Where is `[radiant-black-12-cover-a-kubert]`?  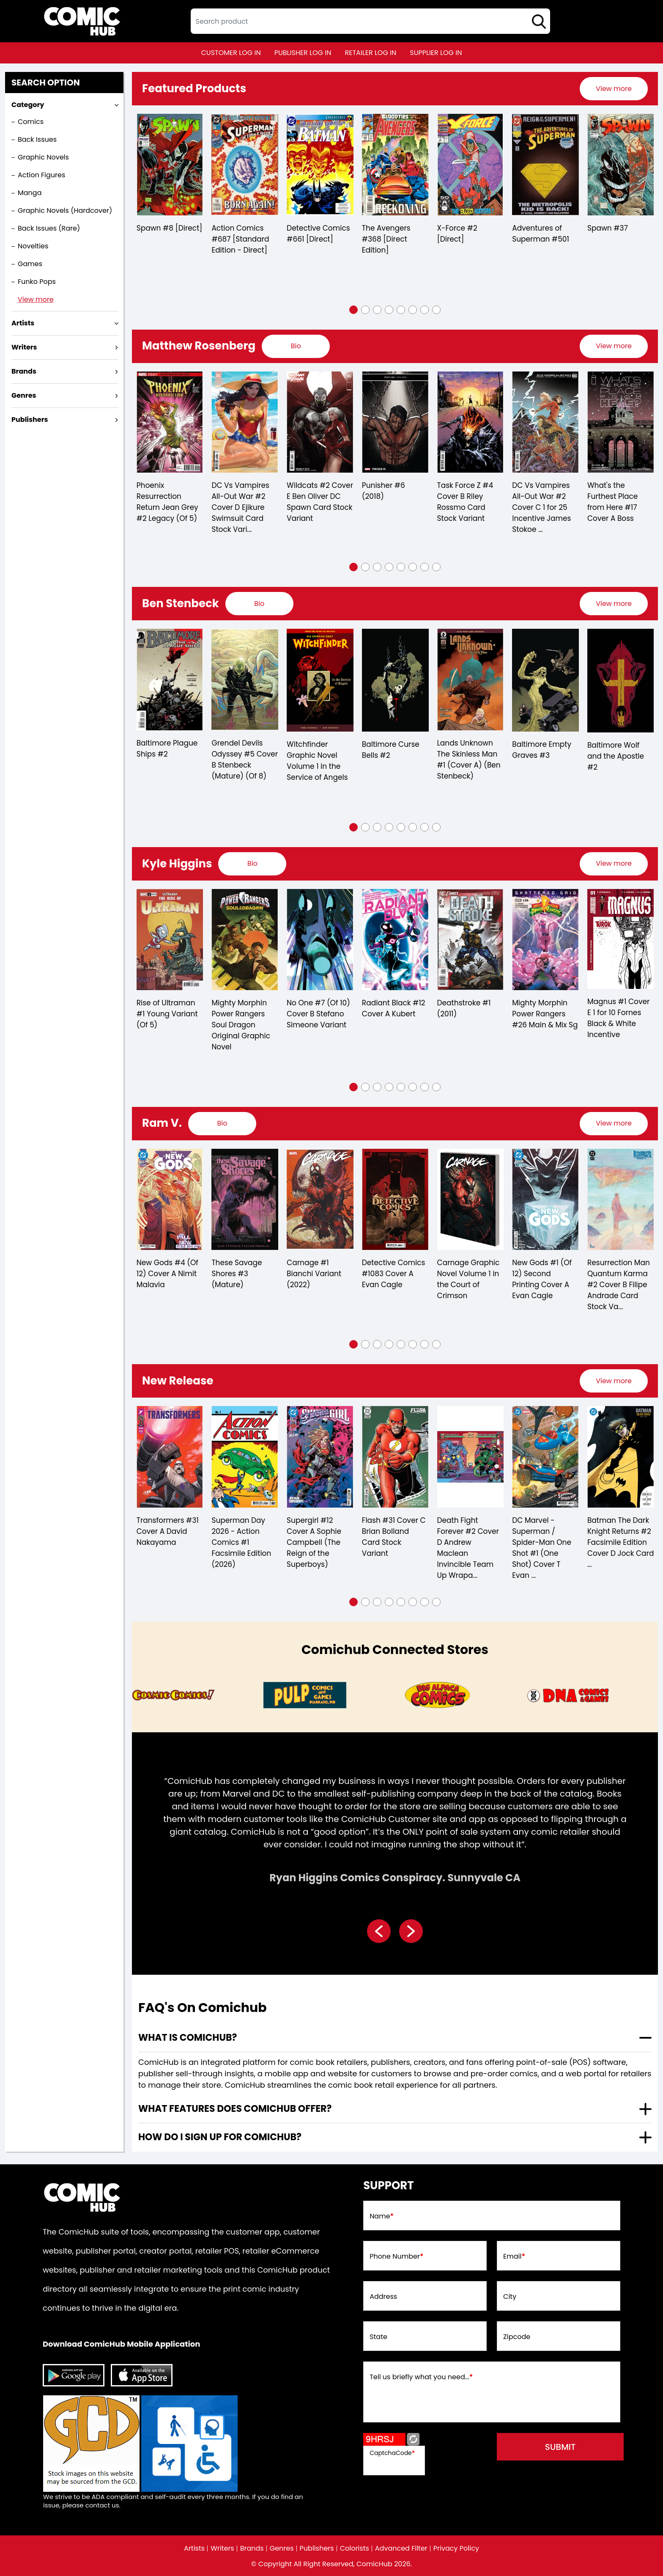 [radiant-black-12-cover-a-kubert] is located at coordinates (470, 940).